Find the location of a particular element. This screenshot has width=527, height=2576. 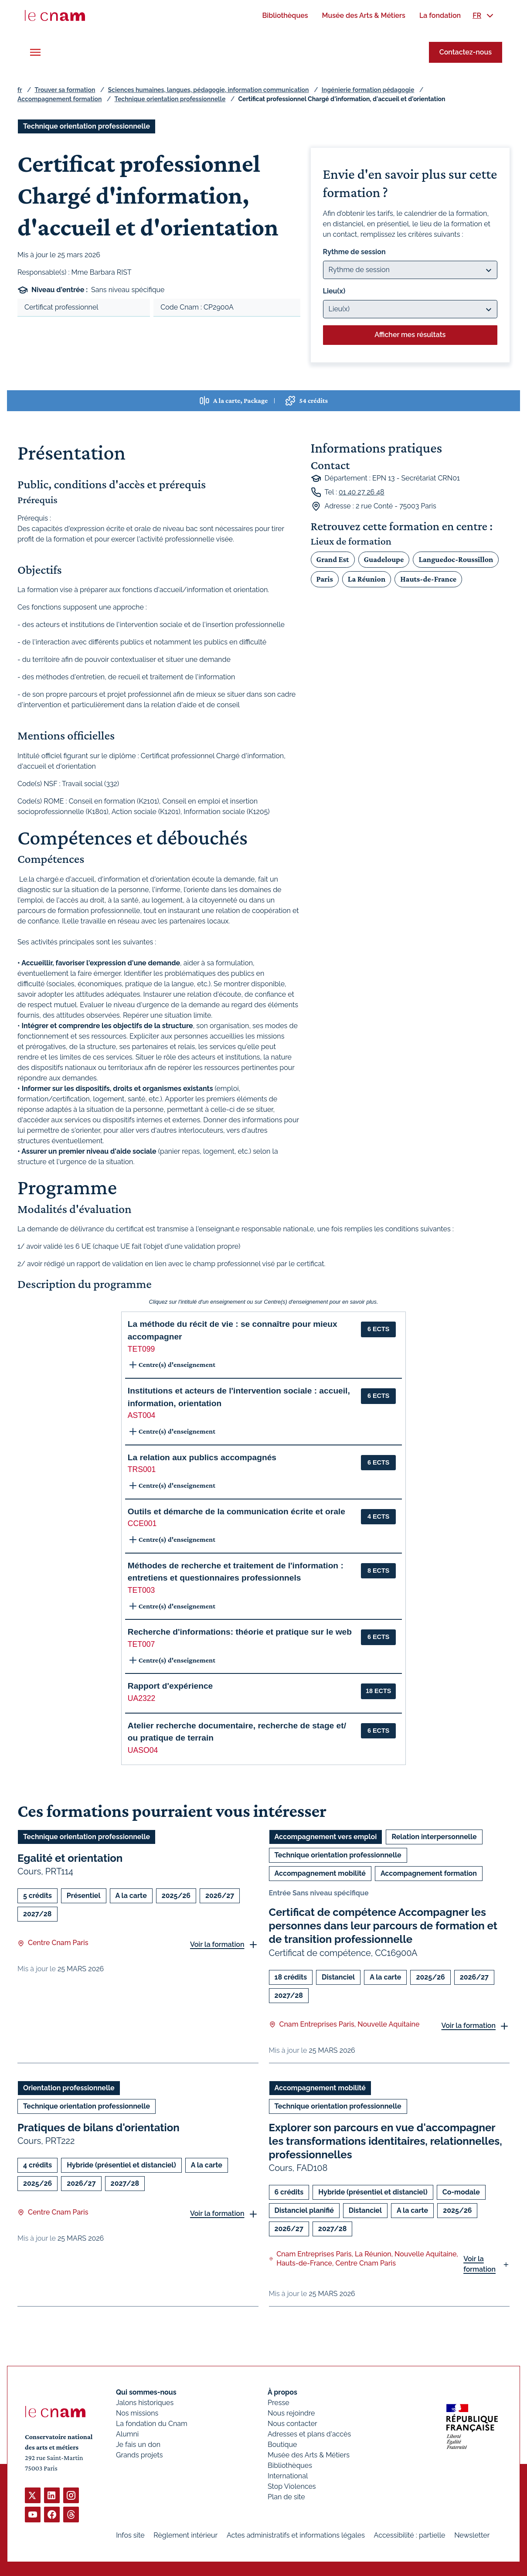

Trouver sa formation is located at coordinates (64, 89).